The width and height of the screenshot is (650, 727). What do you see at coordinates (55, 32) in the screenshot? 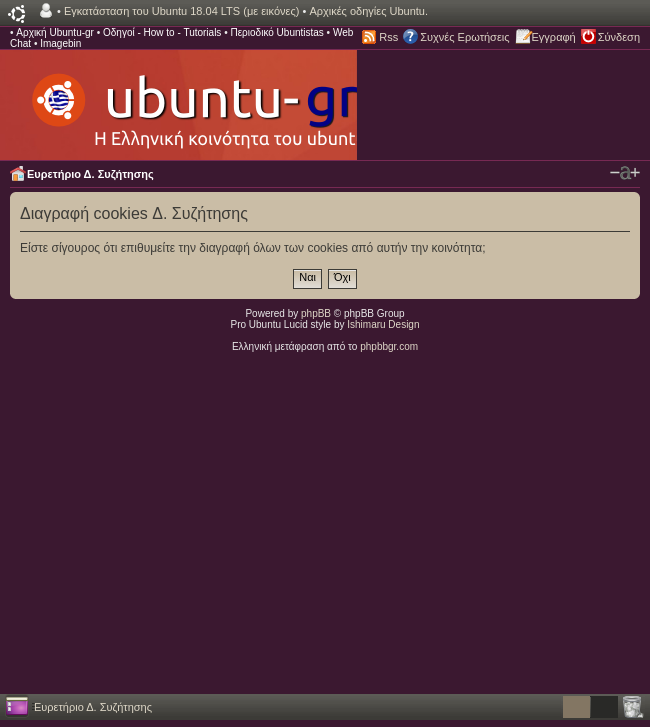
I see `Αρχική Ubuntu-gr` at bounding box center [55, 32].